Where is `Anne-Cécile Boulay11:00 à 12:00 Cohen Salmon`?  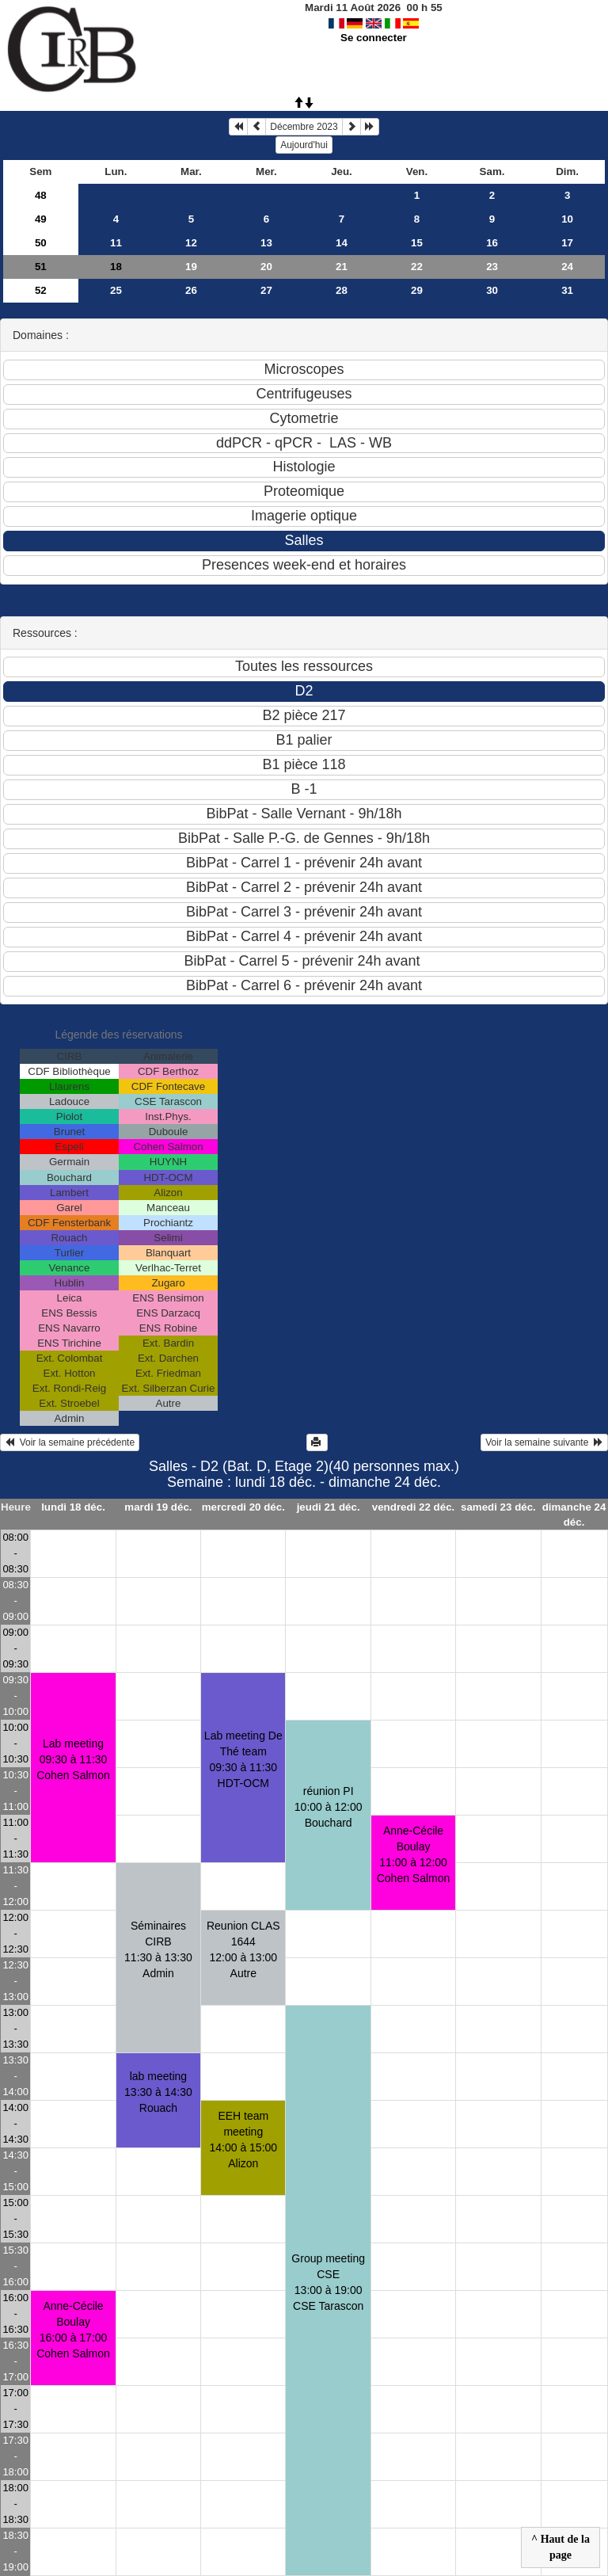
Anne-Cécile Boulay11:00 à 12:00 Cohen Salmon is located at coordinates (413, 1854).